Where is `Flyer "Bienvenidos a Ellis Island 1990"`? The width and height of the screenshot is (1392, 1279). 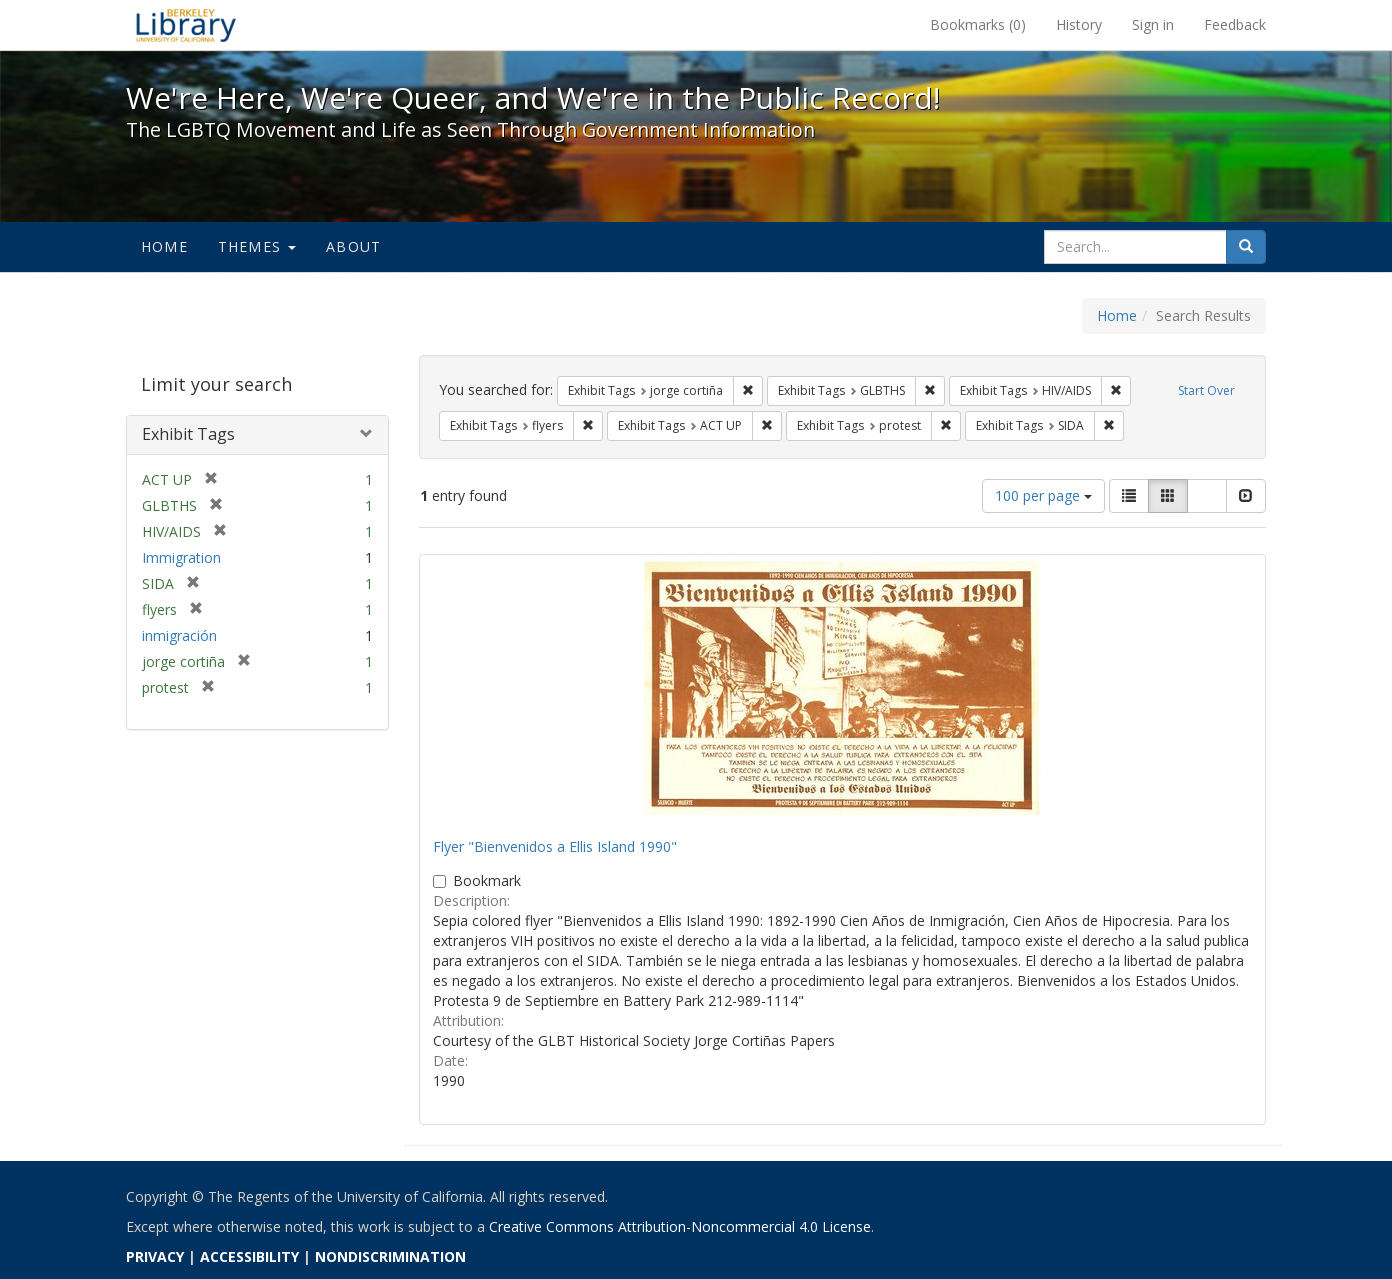
Flyer "Bienvenidos a Ellis Island 1990" is located at coordinates (555, 846).